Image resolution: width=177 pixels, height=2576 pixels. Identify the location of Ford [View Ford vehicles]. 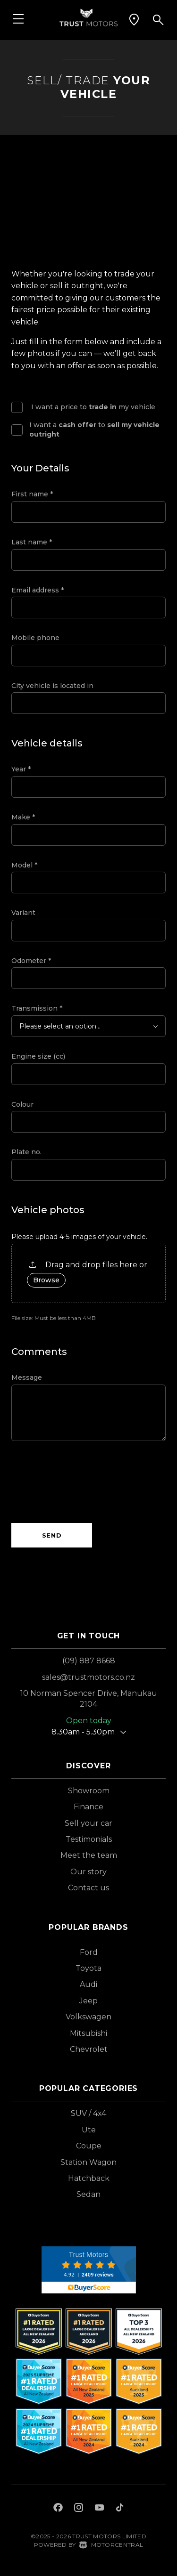
(89, 1952).